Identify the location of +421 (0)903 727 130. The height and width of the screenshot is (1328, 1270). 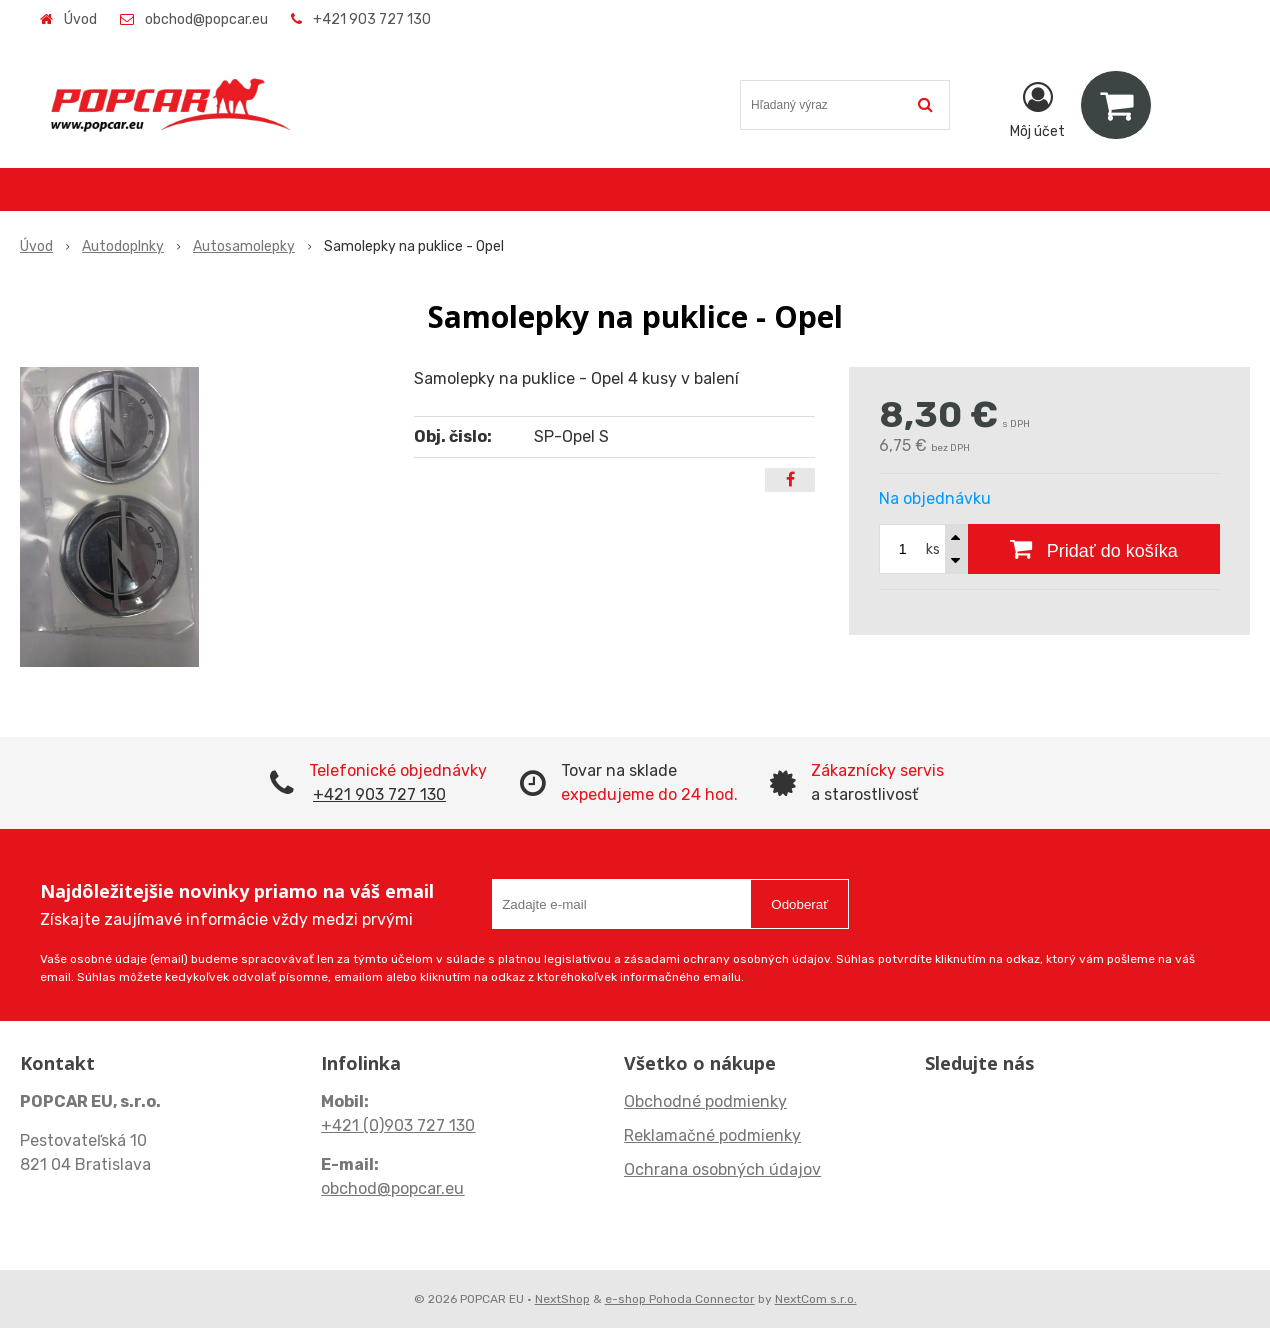
(398, 1125).